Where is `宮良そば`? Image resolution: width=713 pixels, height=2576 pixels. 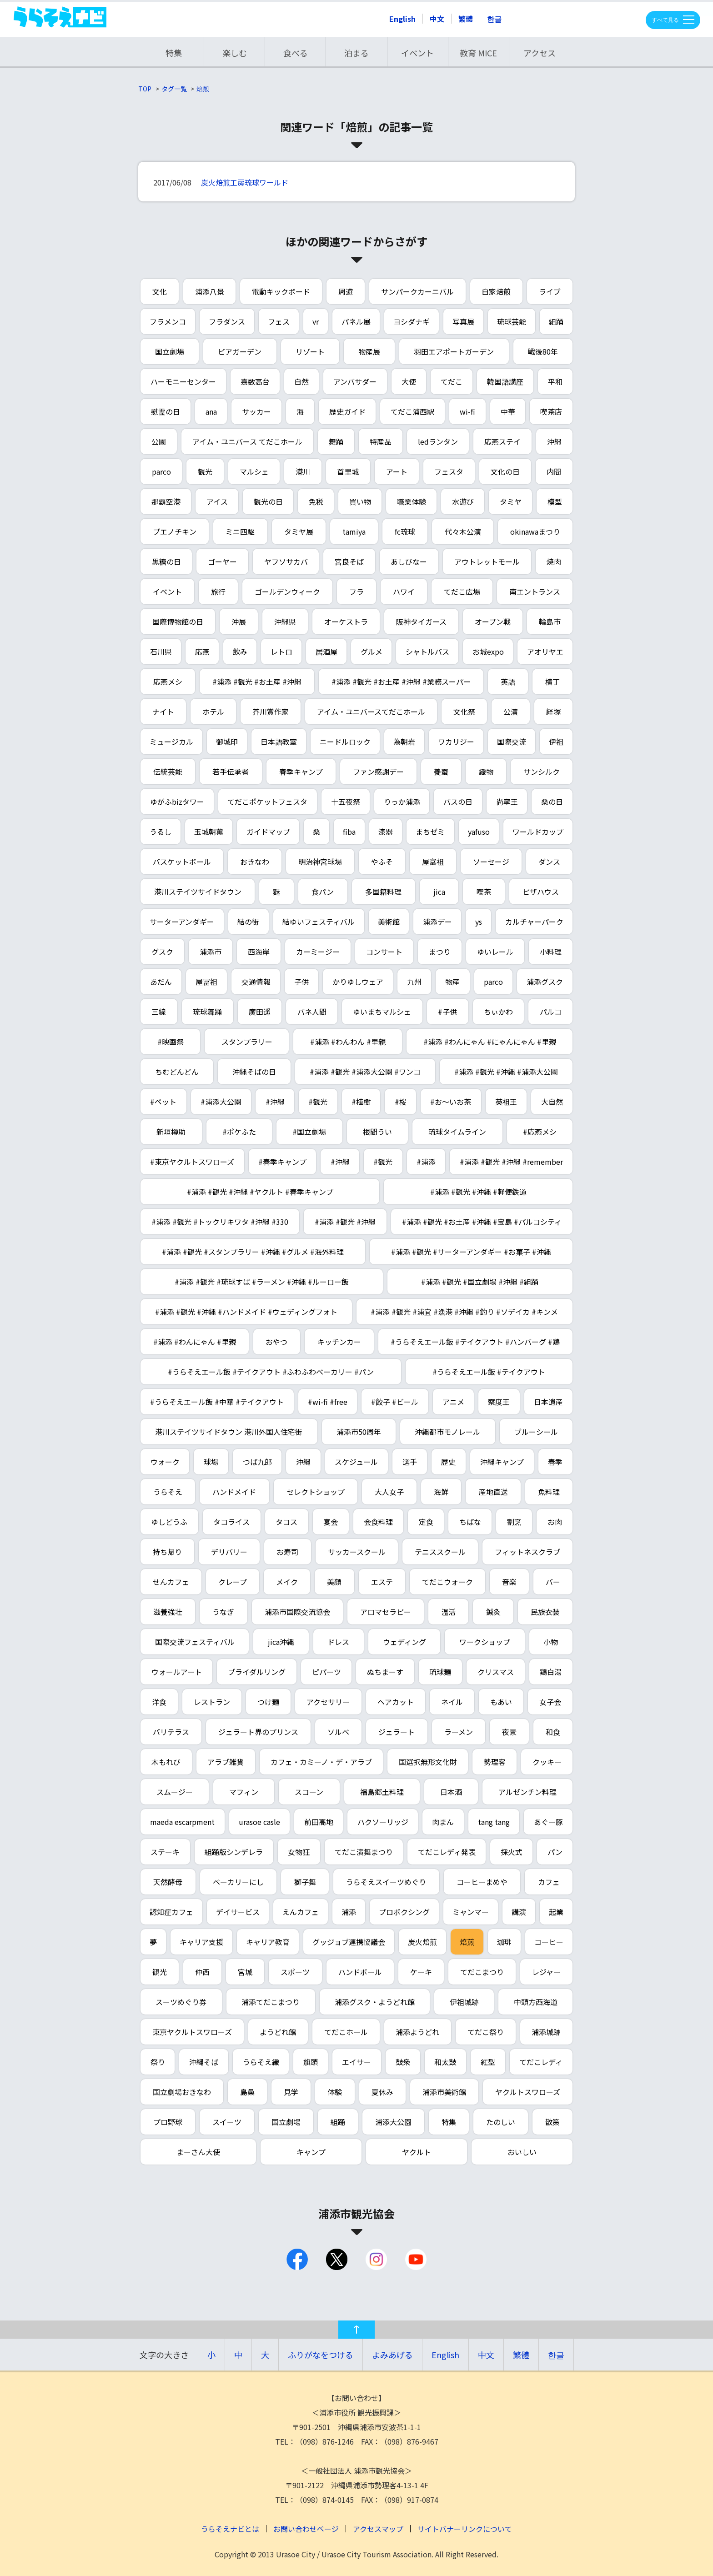
宮良そば is located at coordinates (349, 561).